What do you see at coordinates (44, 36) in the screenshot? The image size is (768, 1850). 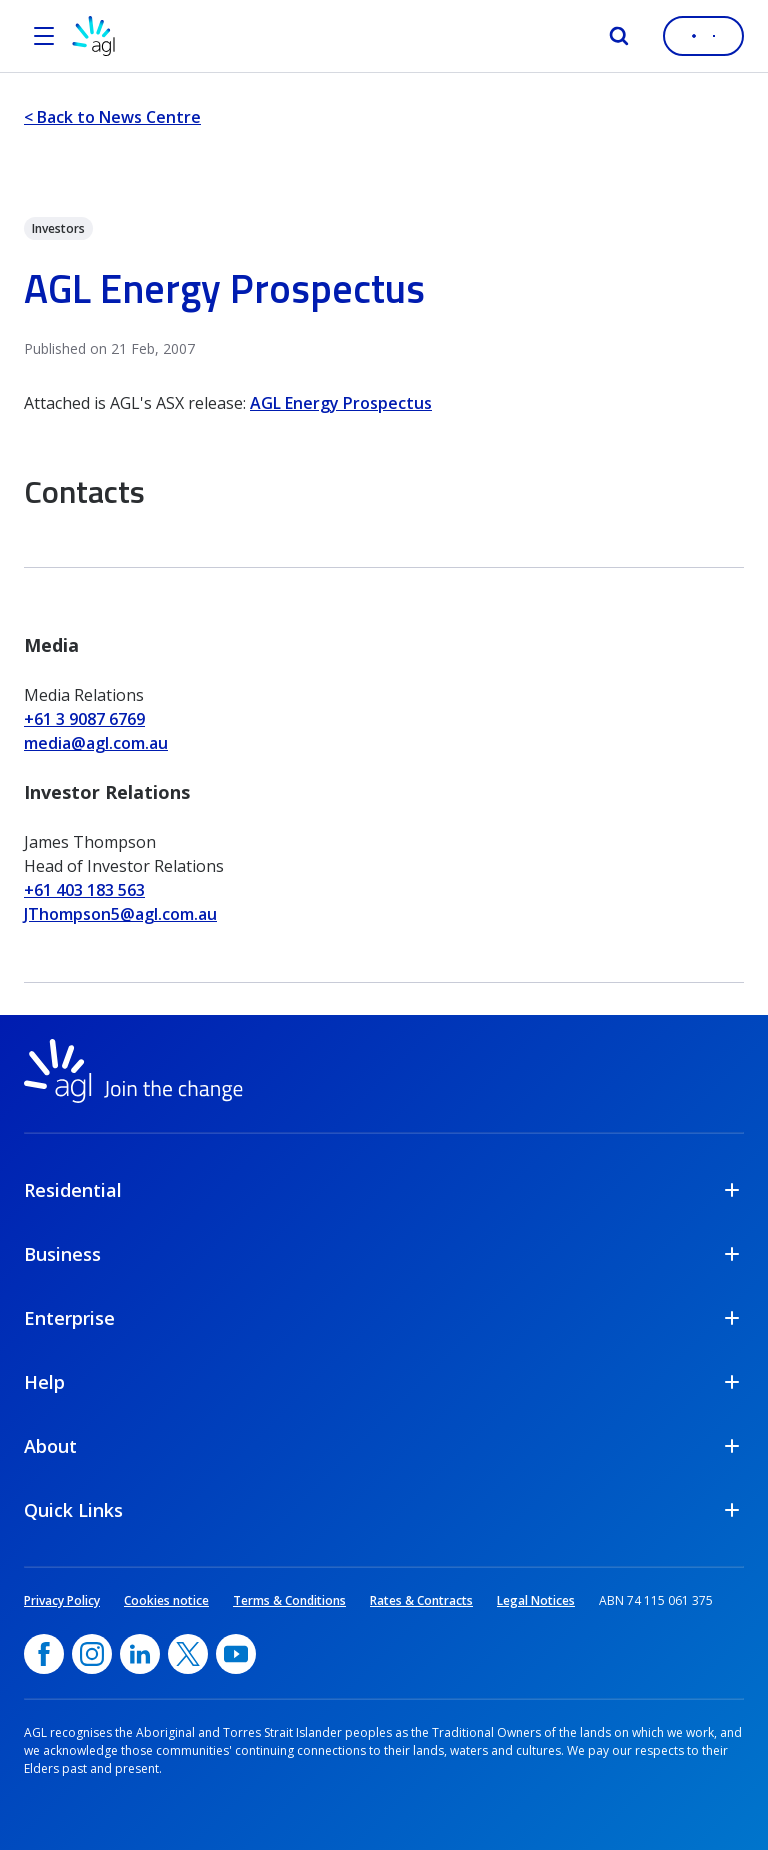 I see `[Open the menu]` at bounding box center [44, 36].